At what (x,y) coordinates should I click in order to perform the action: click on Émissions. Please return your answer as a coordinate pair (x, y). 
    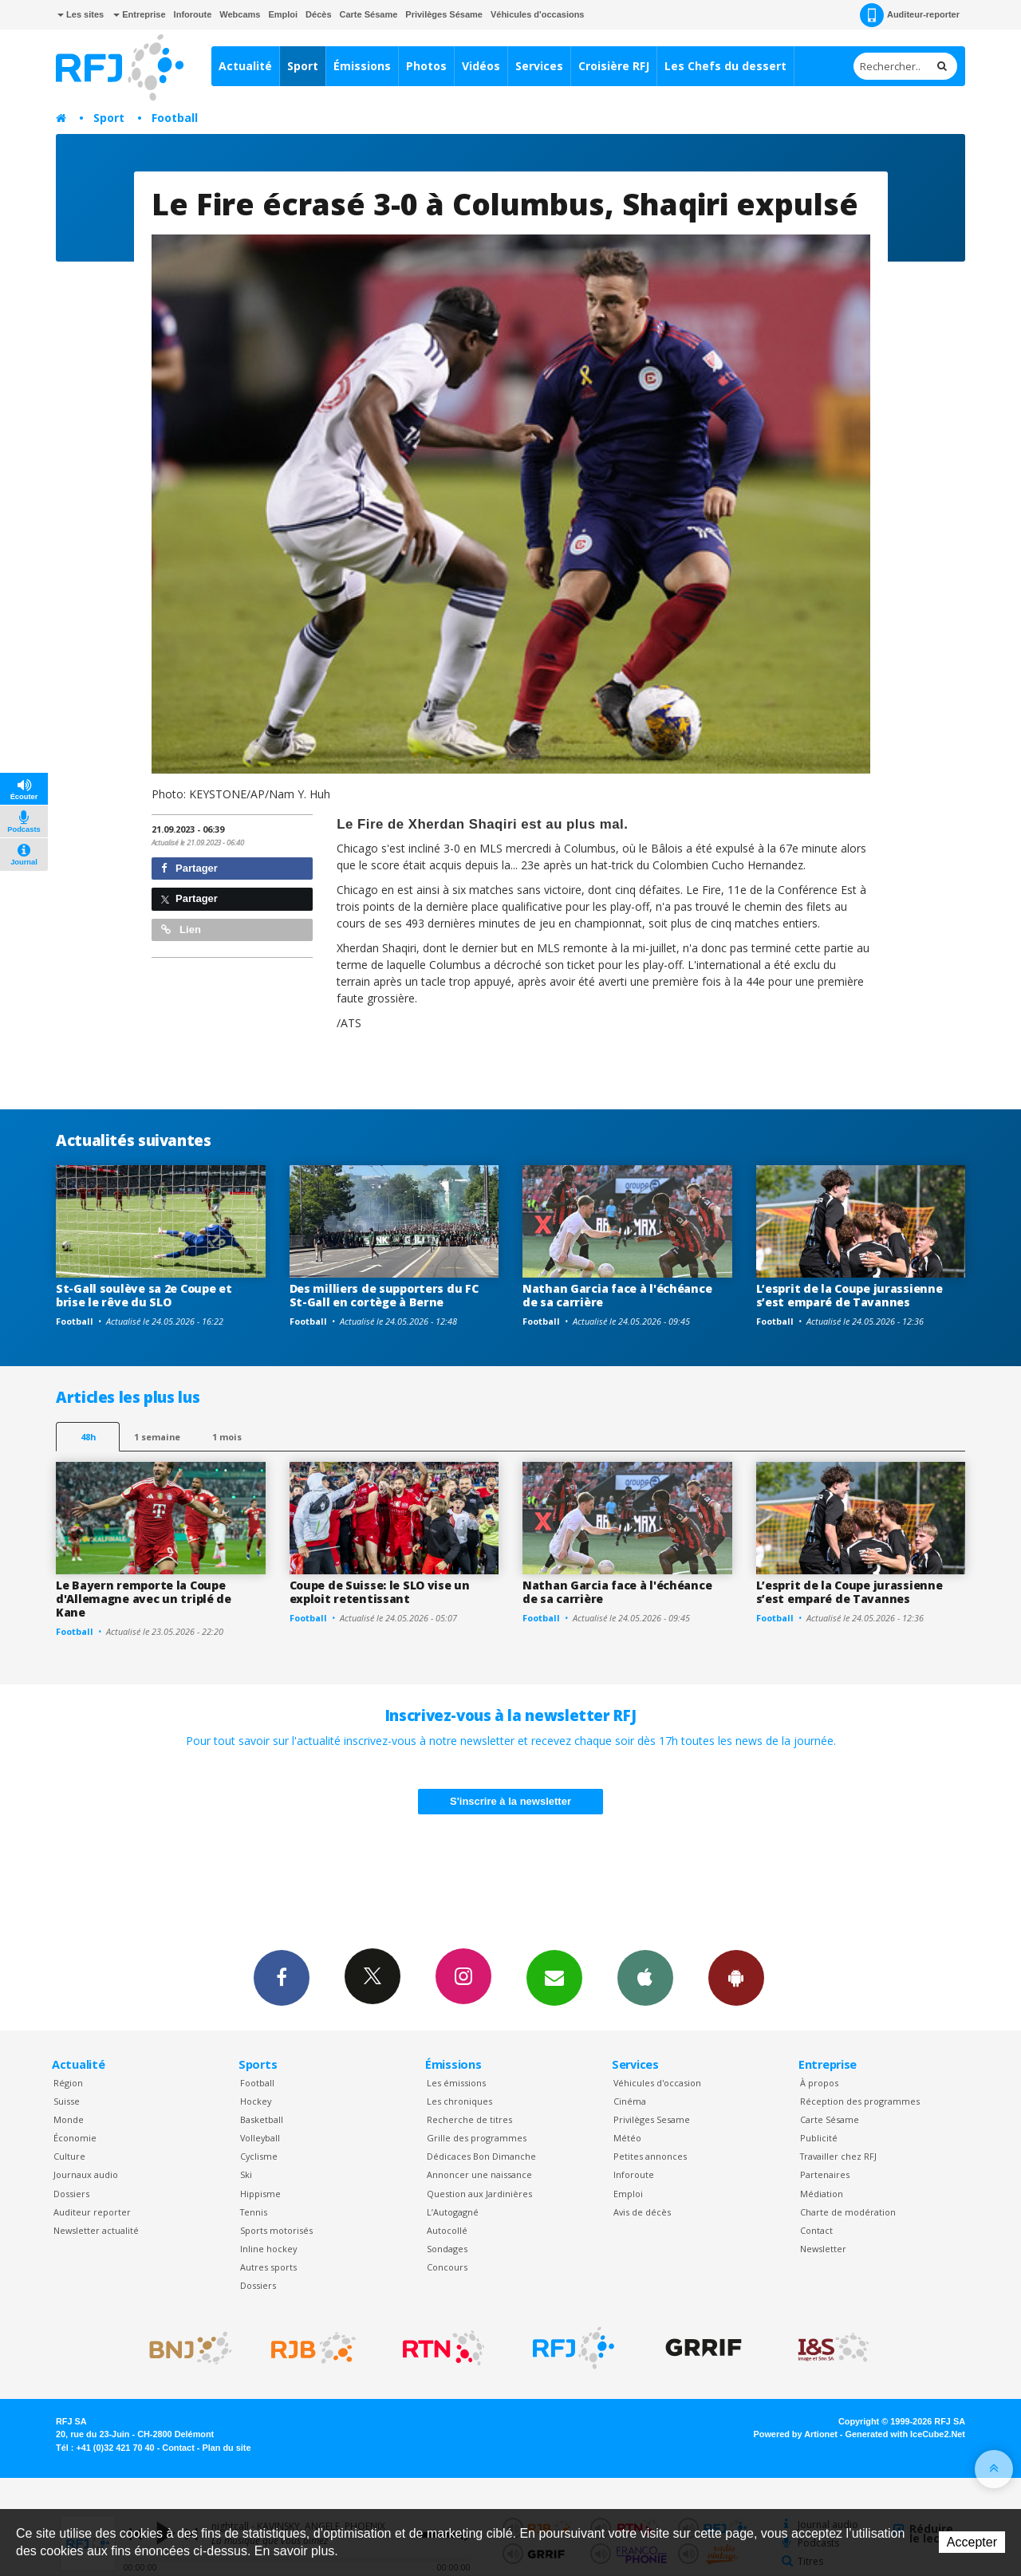
    Looking at the image, I should click on (362, 65).